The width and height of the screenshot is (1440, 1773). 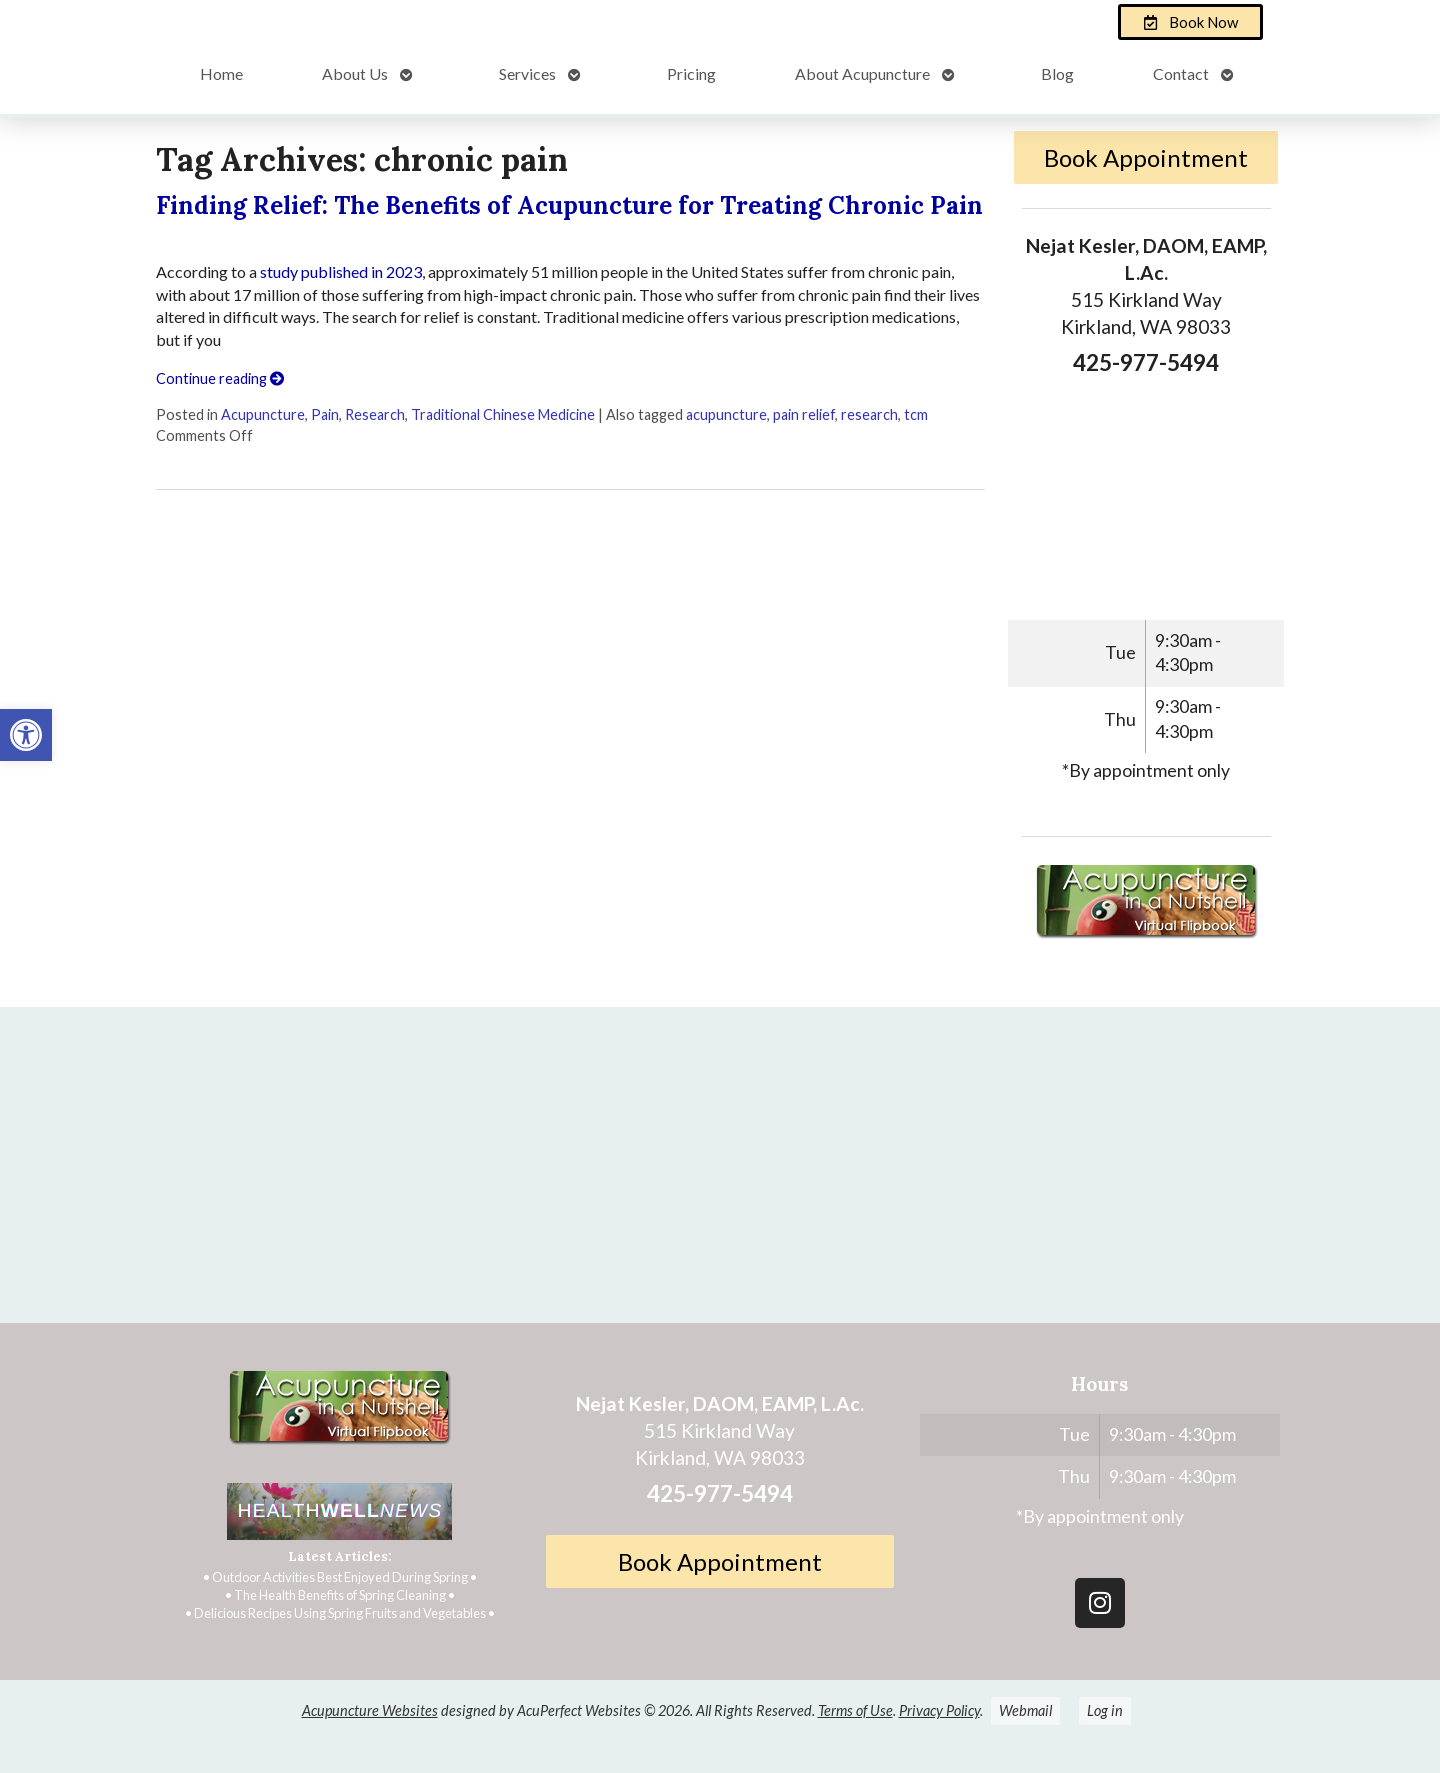 I want to click on [Nejat Kesler, DAOM, EAMP, L.Ac.], so click(x=720, y=1173).